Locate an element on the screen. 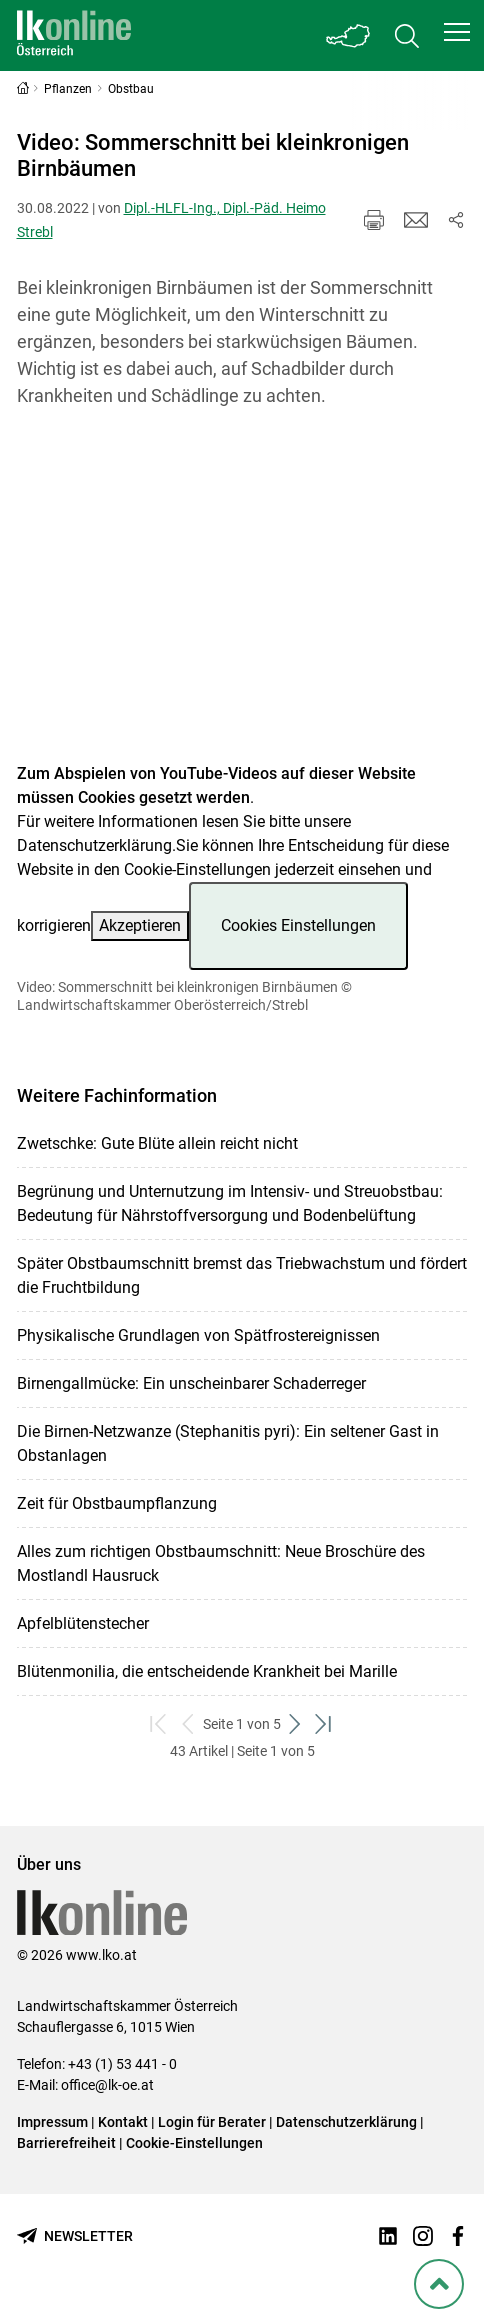 This screenshot has height=2319, width=484. Zeit für Obstbaumpflanzung is located at coordinates (117, 1503).